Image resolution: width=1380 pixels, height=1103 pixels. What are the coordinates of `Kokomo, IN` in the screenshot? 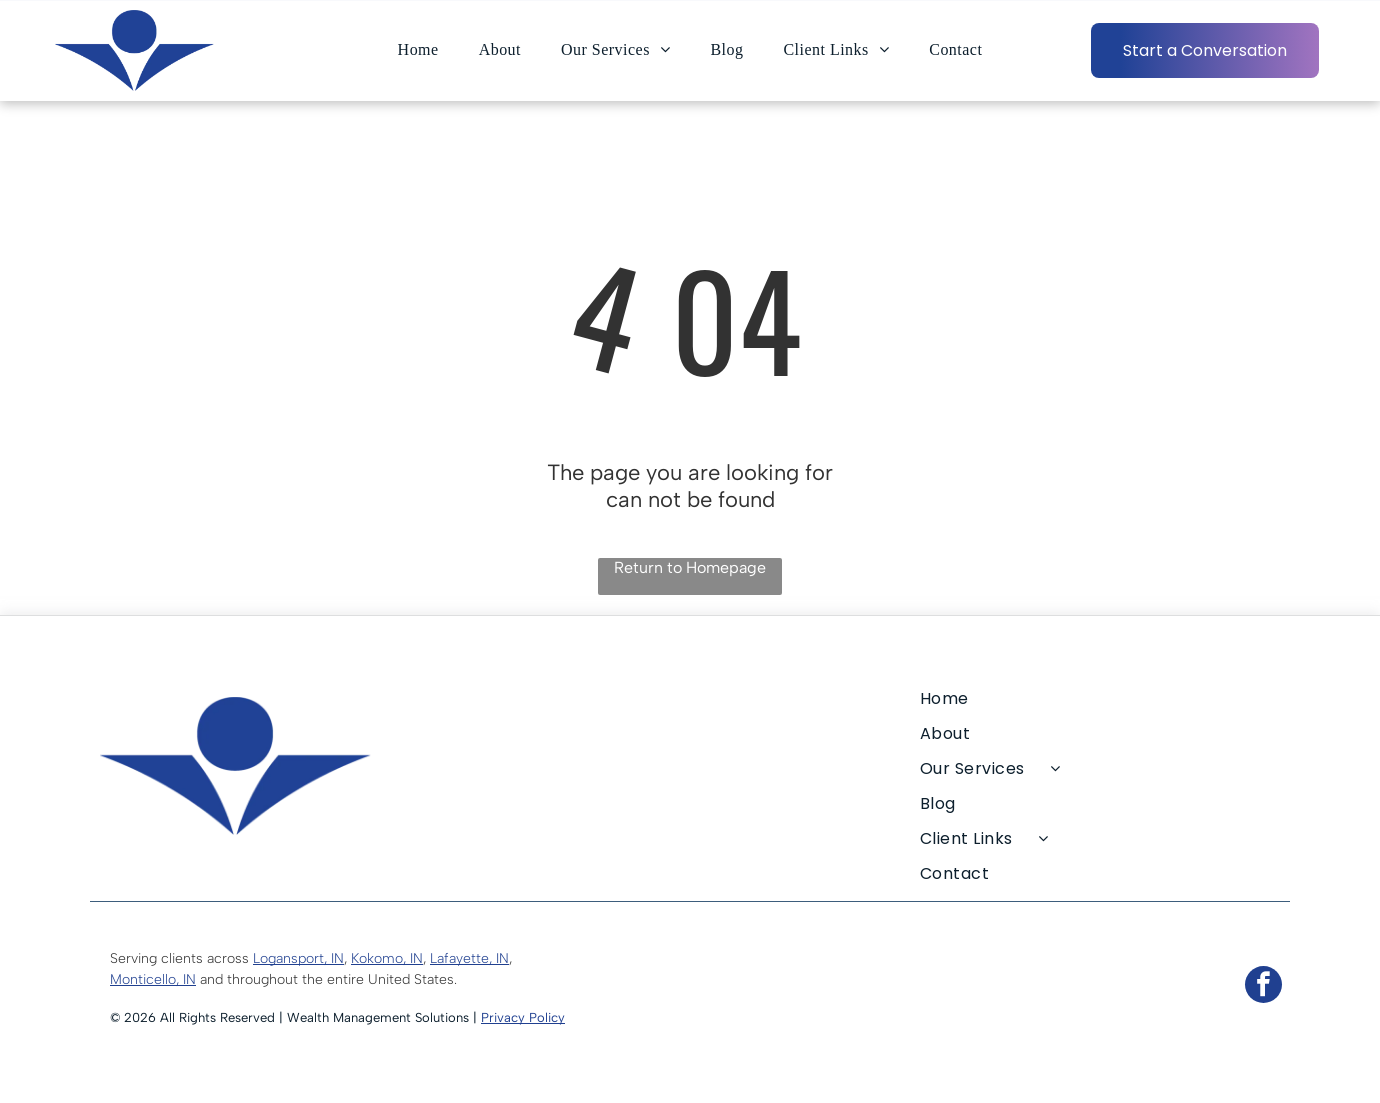 It's located at (387, 958).